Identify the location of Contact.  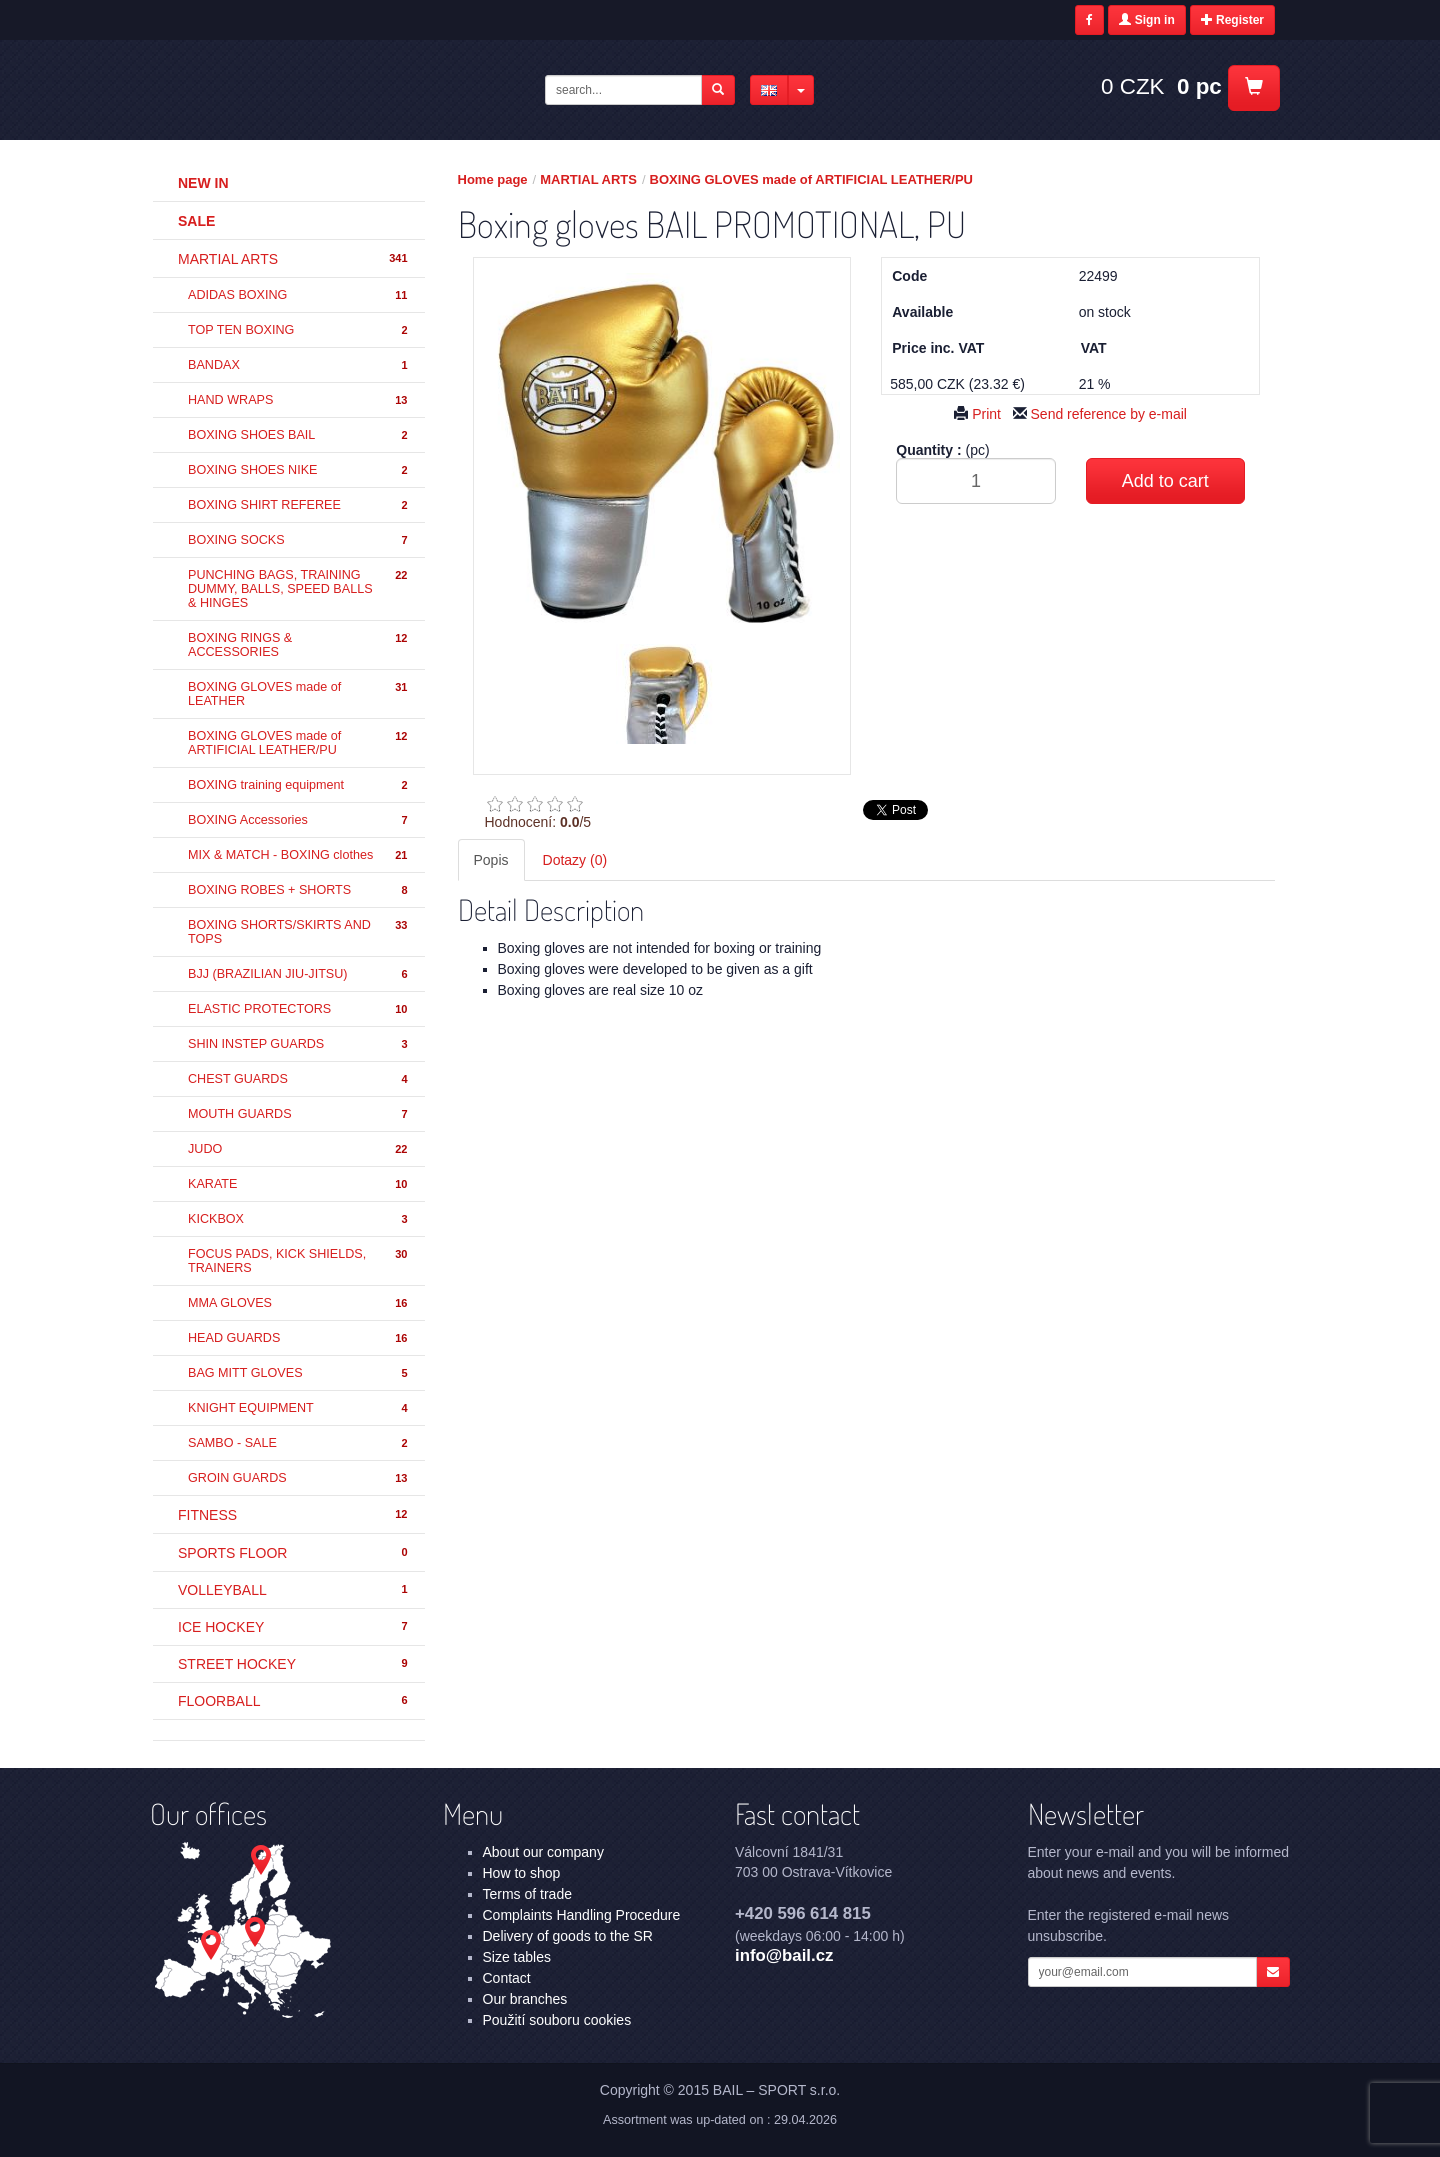
(507, 1978).